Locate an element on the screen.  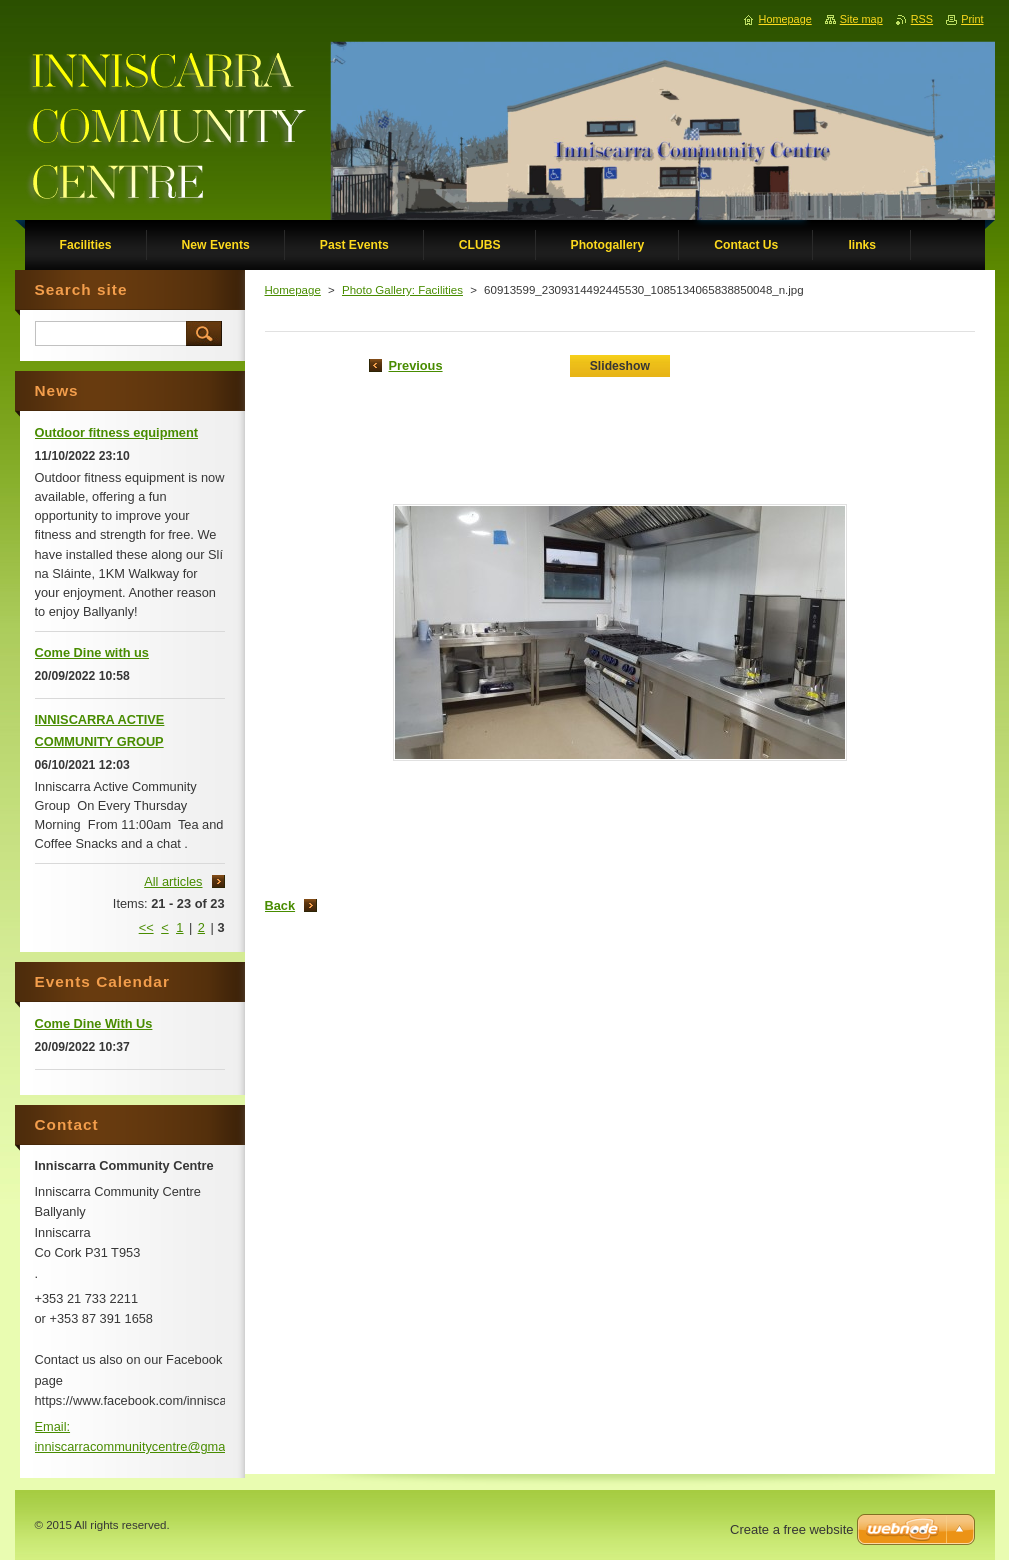
Print is located at coordinates (972, 19).